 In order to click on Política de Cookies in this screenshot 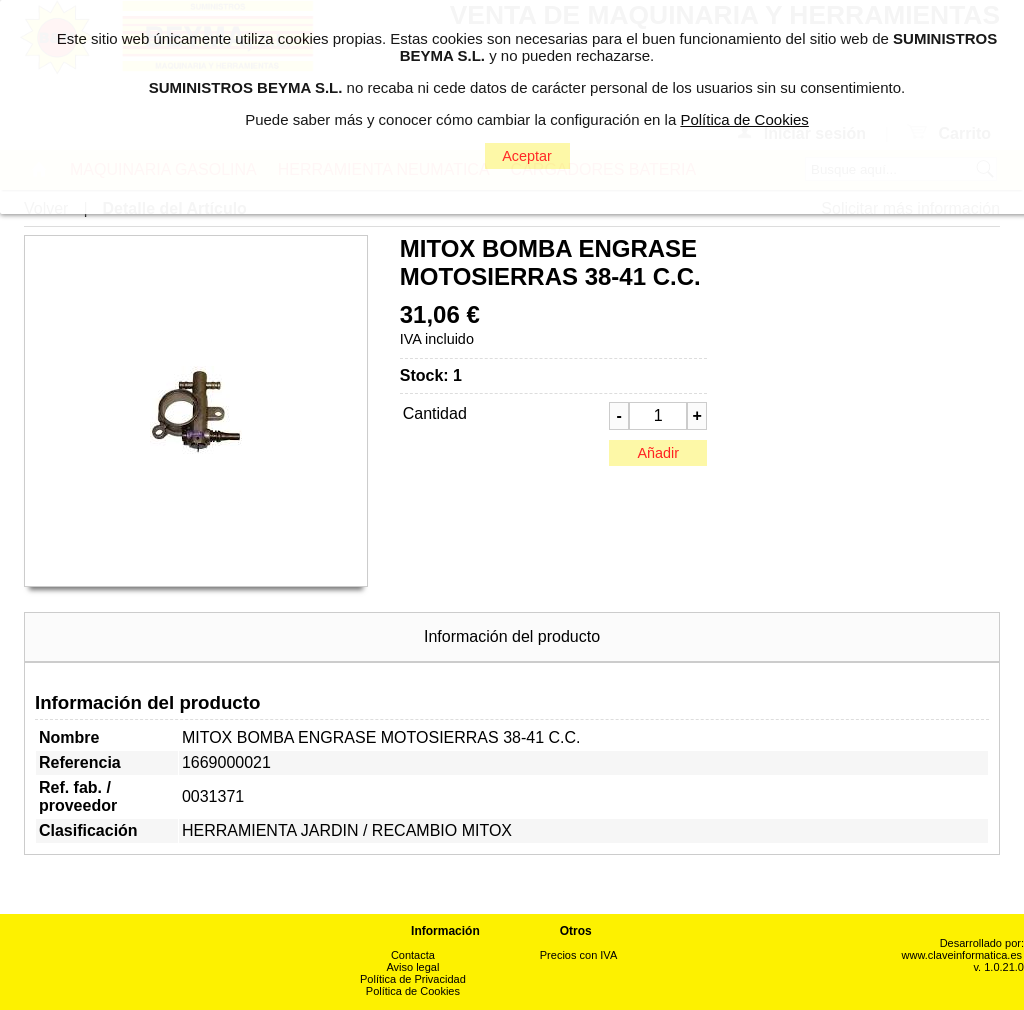, I will do `click(413, 991)`.